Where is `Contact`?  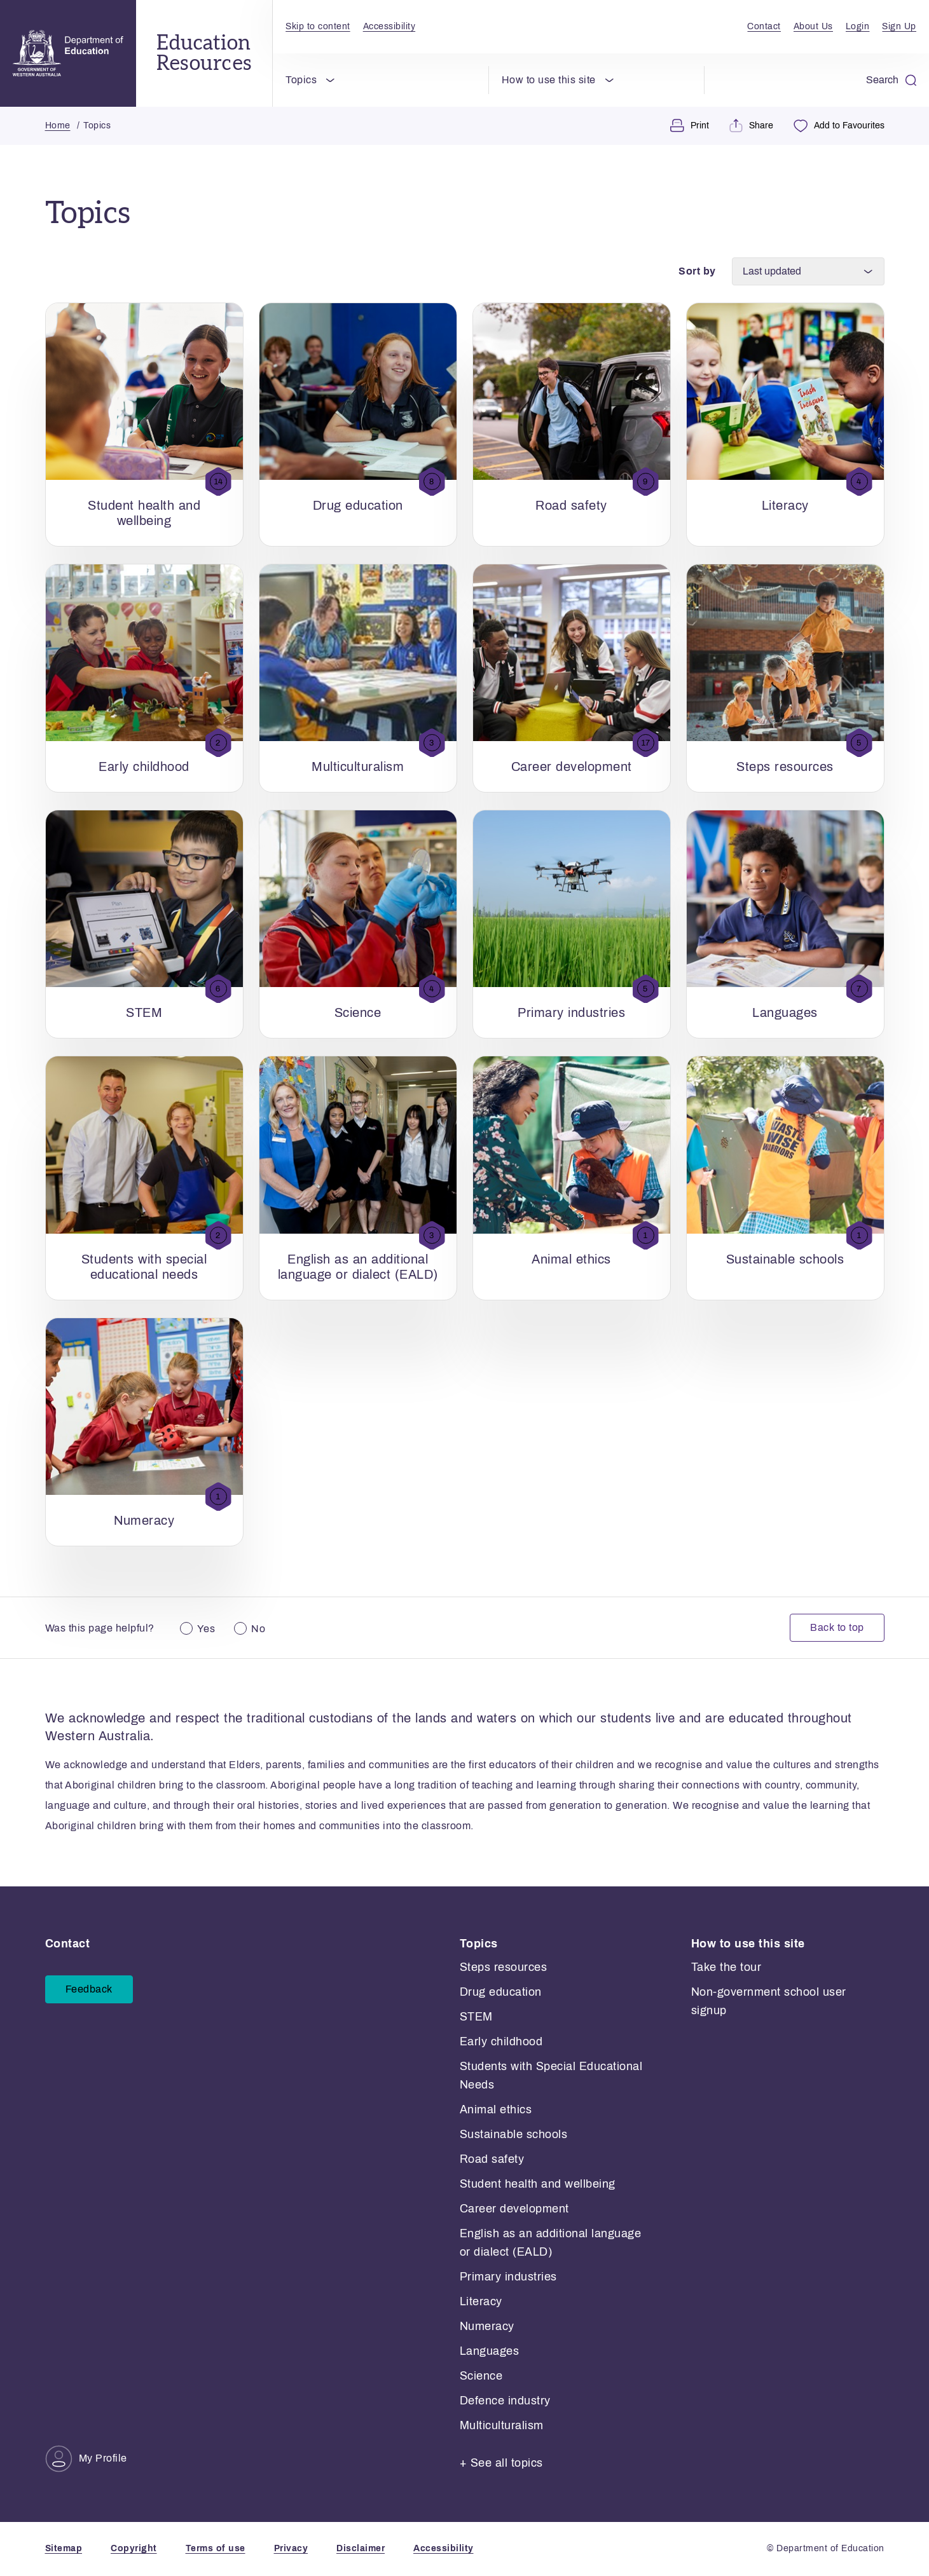
Contact is located at coordinates (764, 26).